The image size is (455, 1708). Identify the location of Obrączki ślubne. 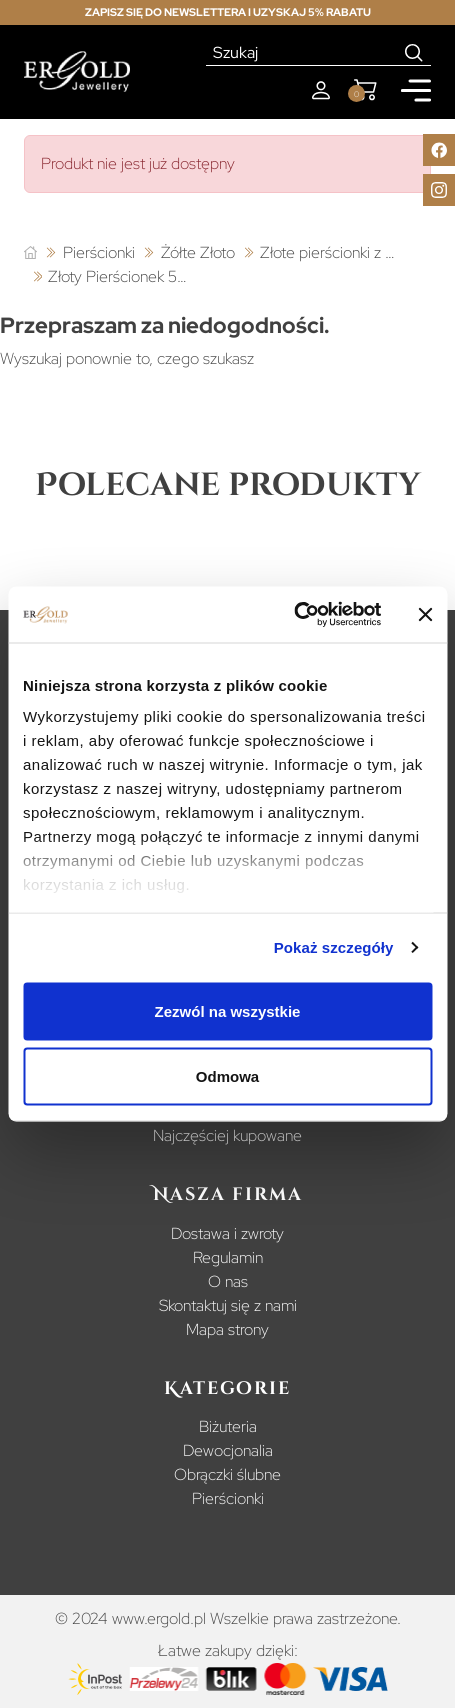
(227, 1474).